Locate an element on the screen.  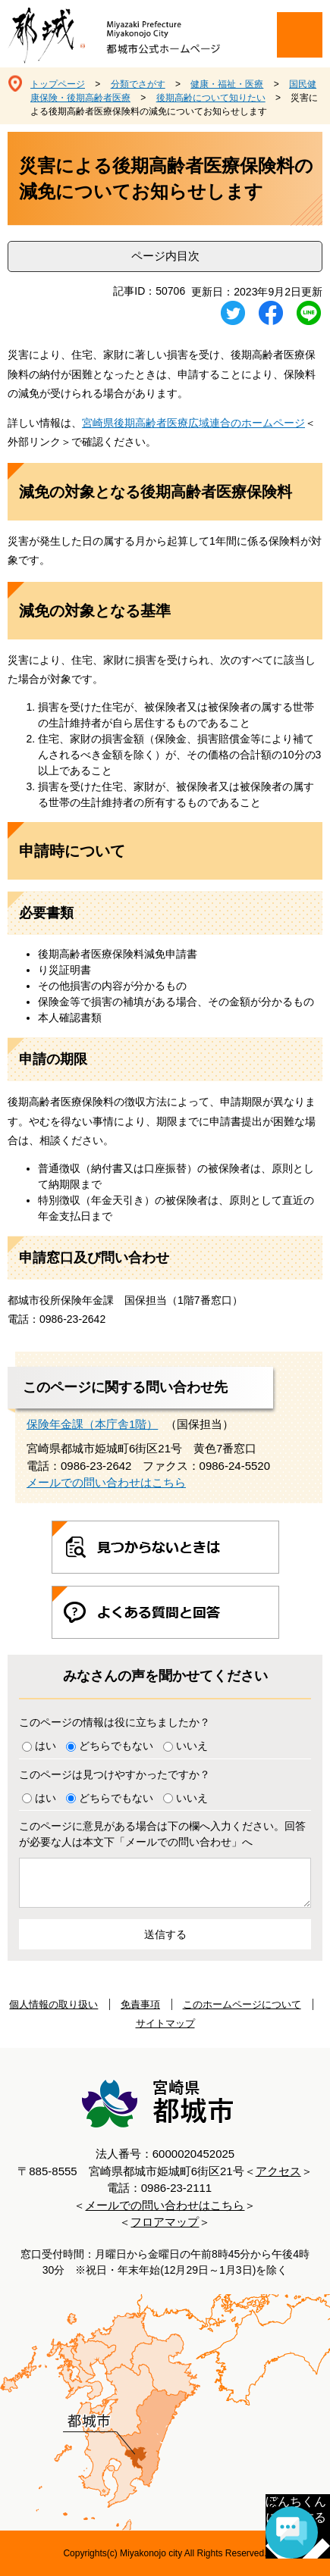
アクセス is located at coordinates (278, 2171).